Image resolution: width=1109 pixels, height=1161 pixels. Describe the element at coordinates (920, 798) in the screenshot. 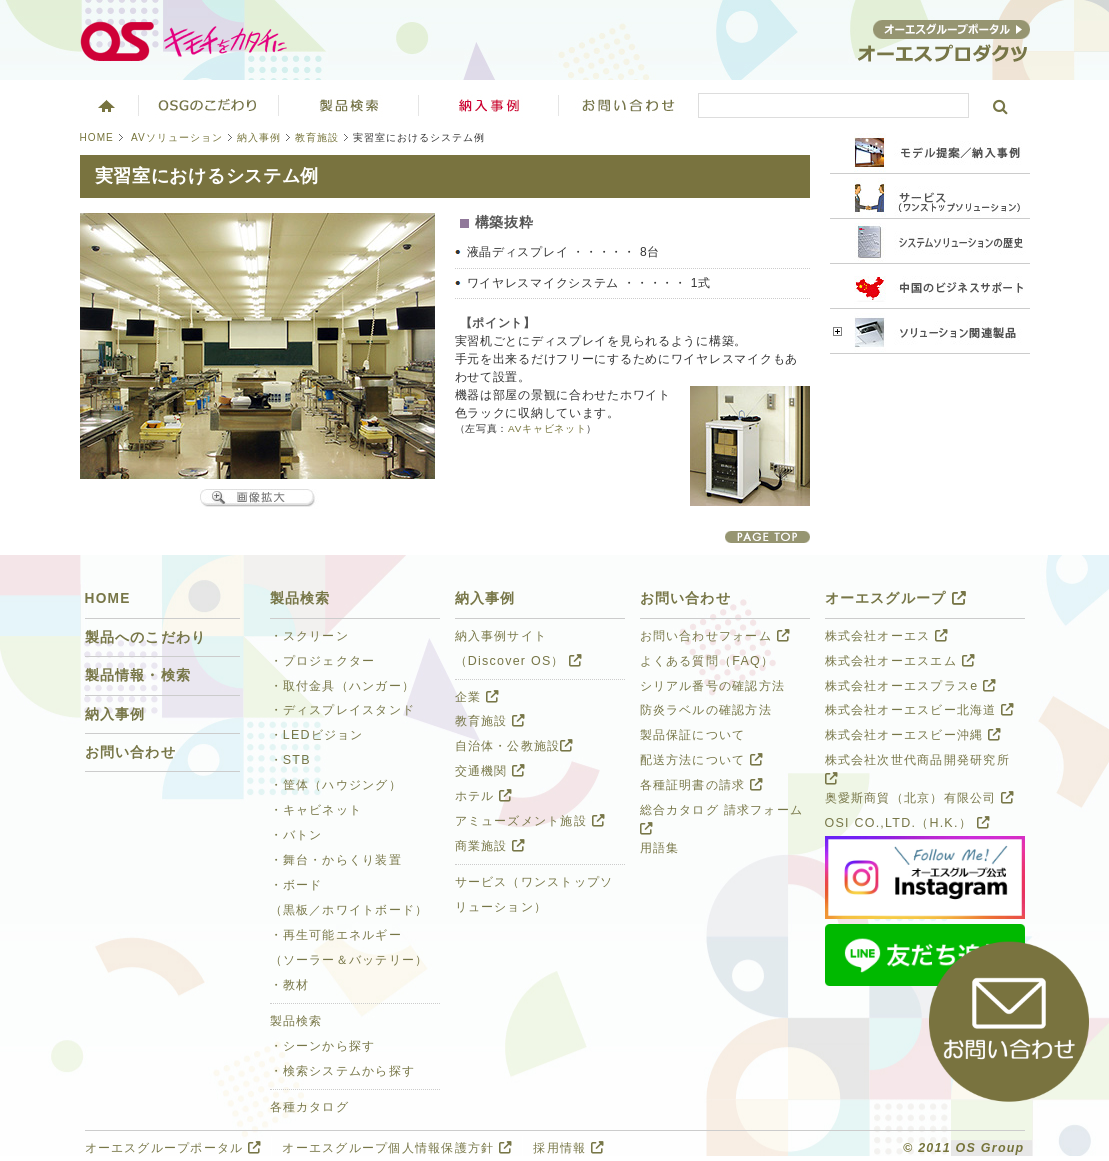

I see `奥愛斯商貿（北京）有限公司` at that location.